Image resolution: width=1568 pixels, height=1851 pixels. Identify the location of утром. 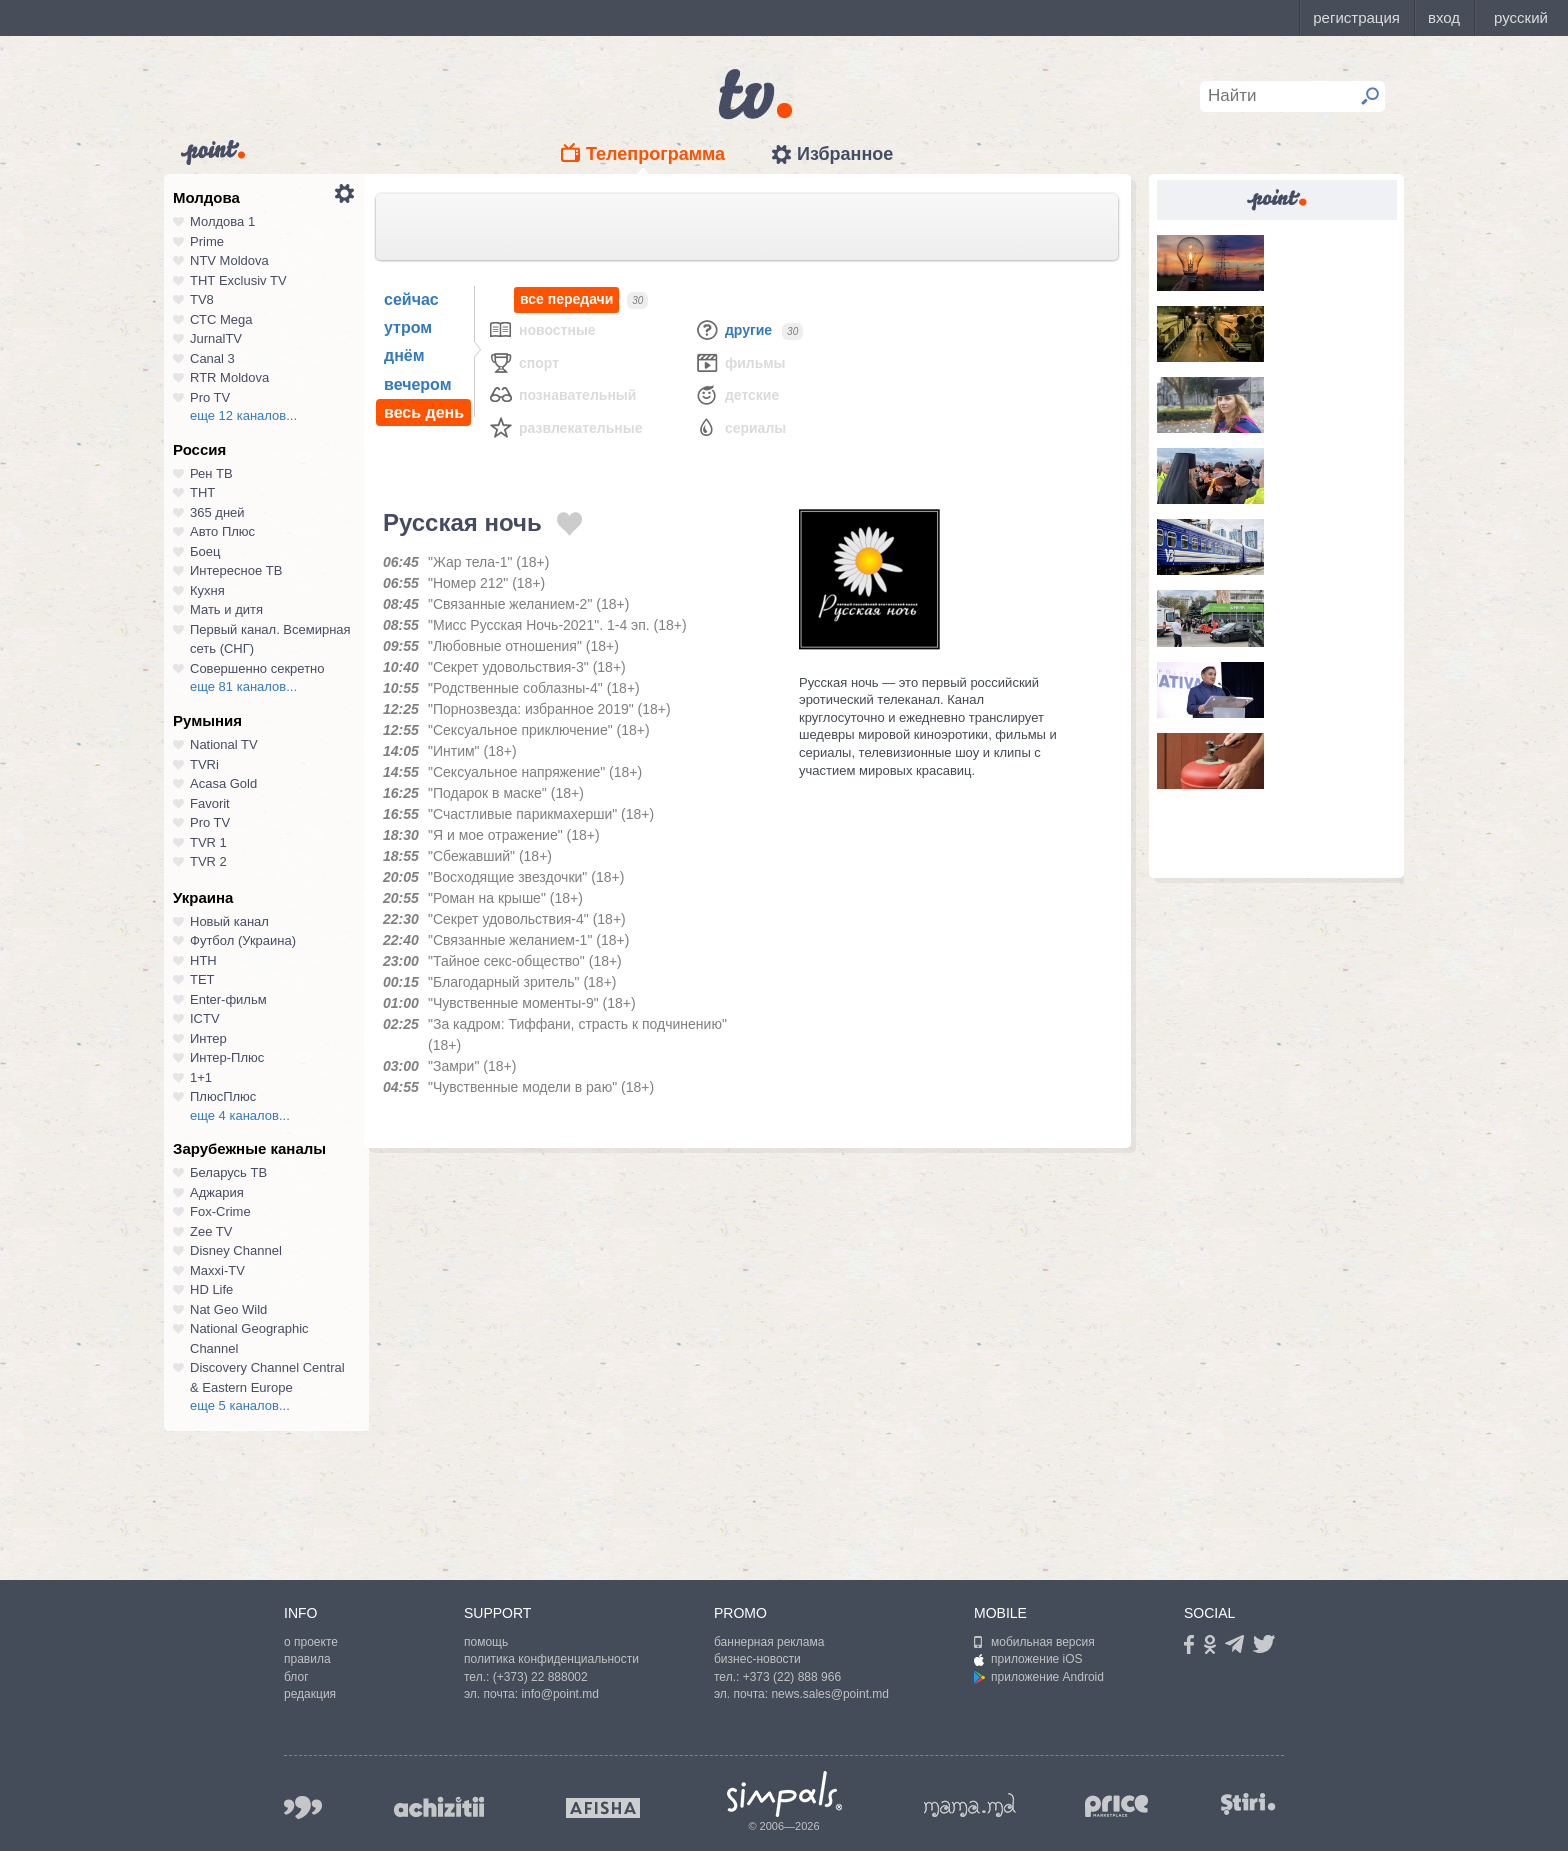
(408, 327).